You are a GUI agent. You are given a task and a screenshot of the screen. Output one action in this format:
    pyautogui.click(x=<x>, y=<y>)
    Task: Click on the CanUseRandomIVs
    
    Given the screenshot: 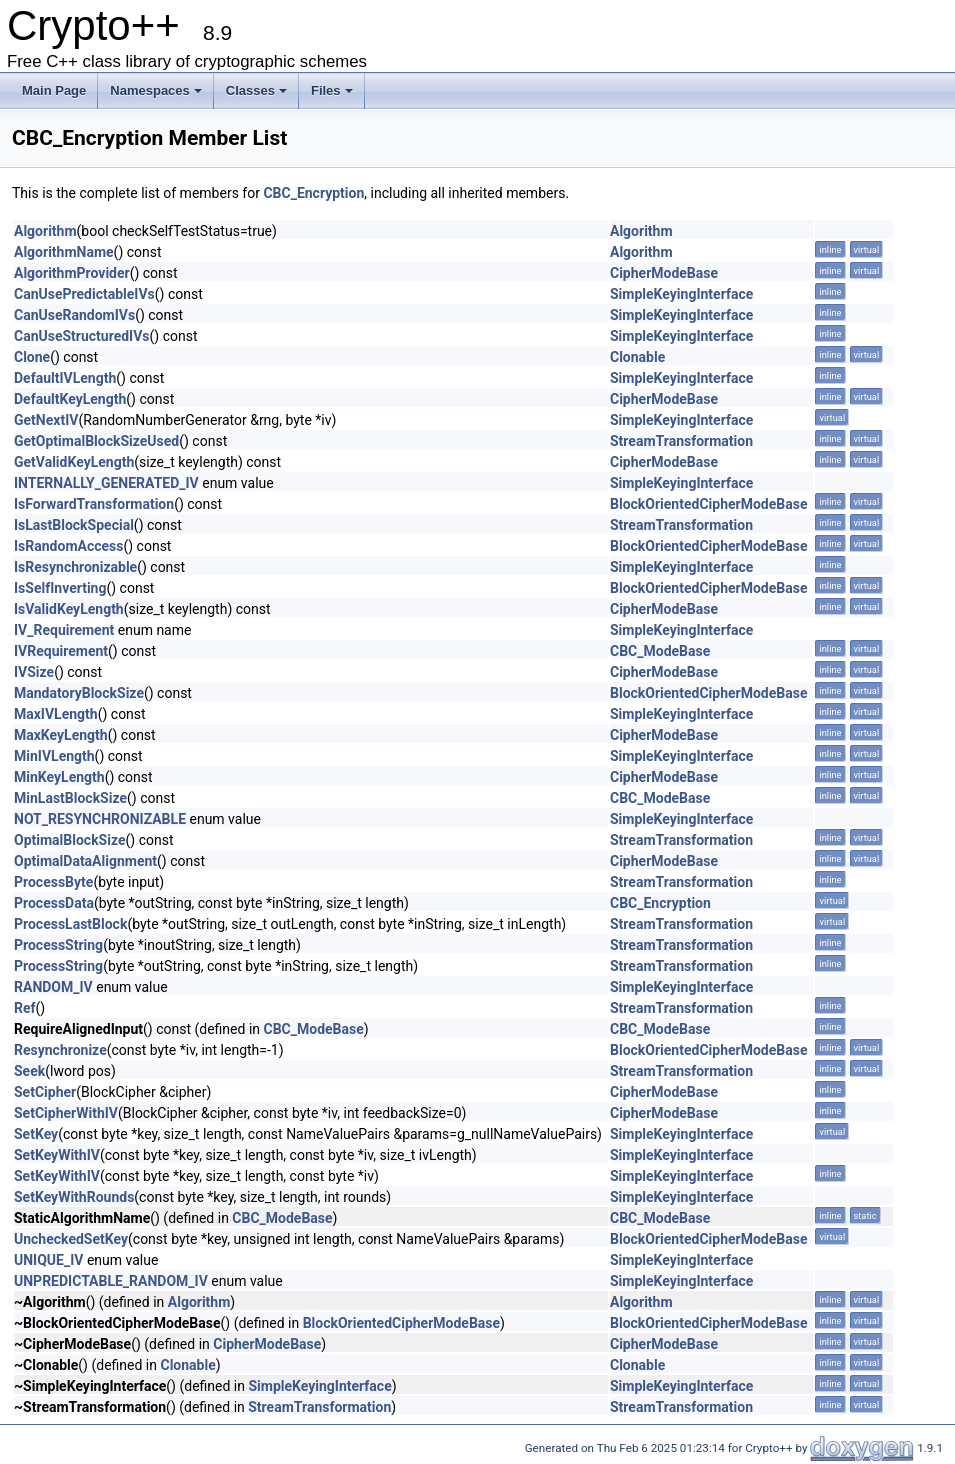 What is the action you would take?
    pyautogui.click(x=74, y=315)
    